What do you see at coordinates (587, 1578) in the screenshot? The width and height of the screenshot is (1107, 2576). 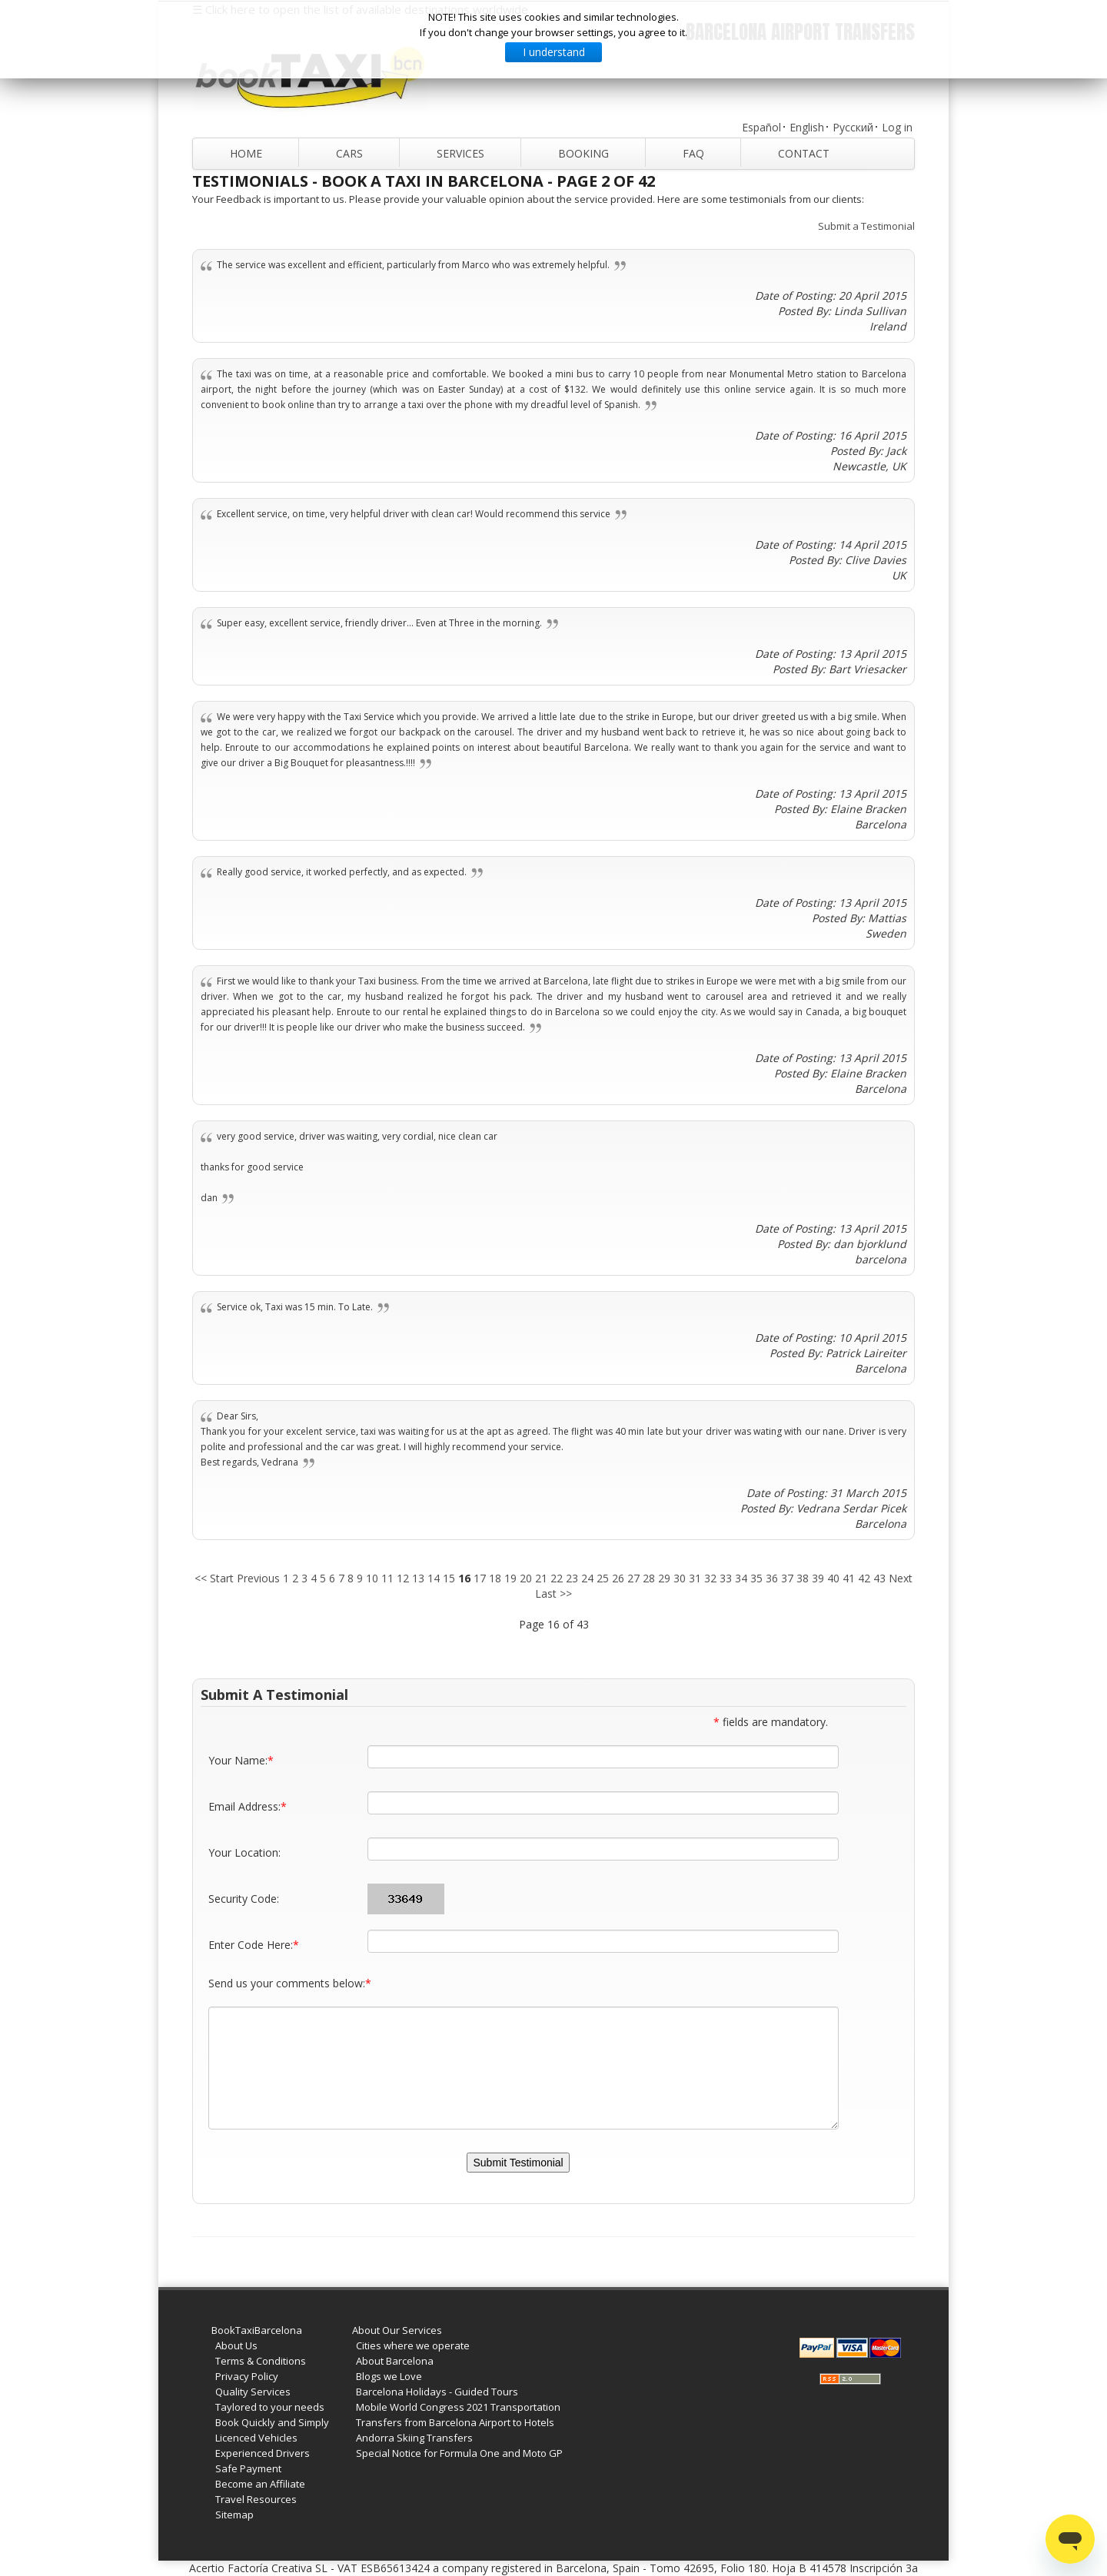 I see `24` at bounding box center [587, 1578].